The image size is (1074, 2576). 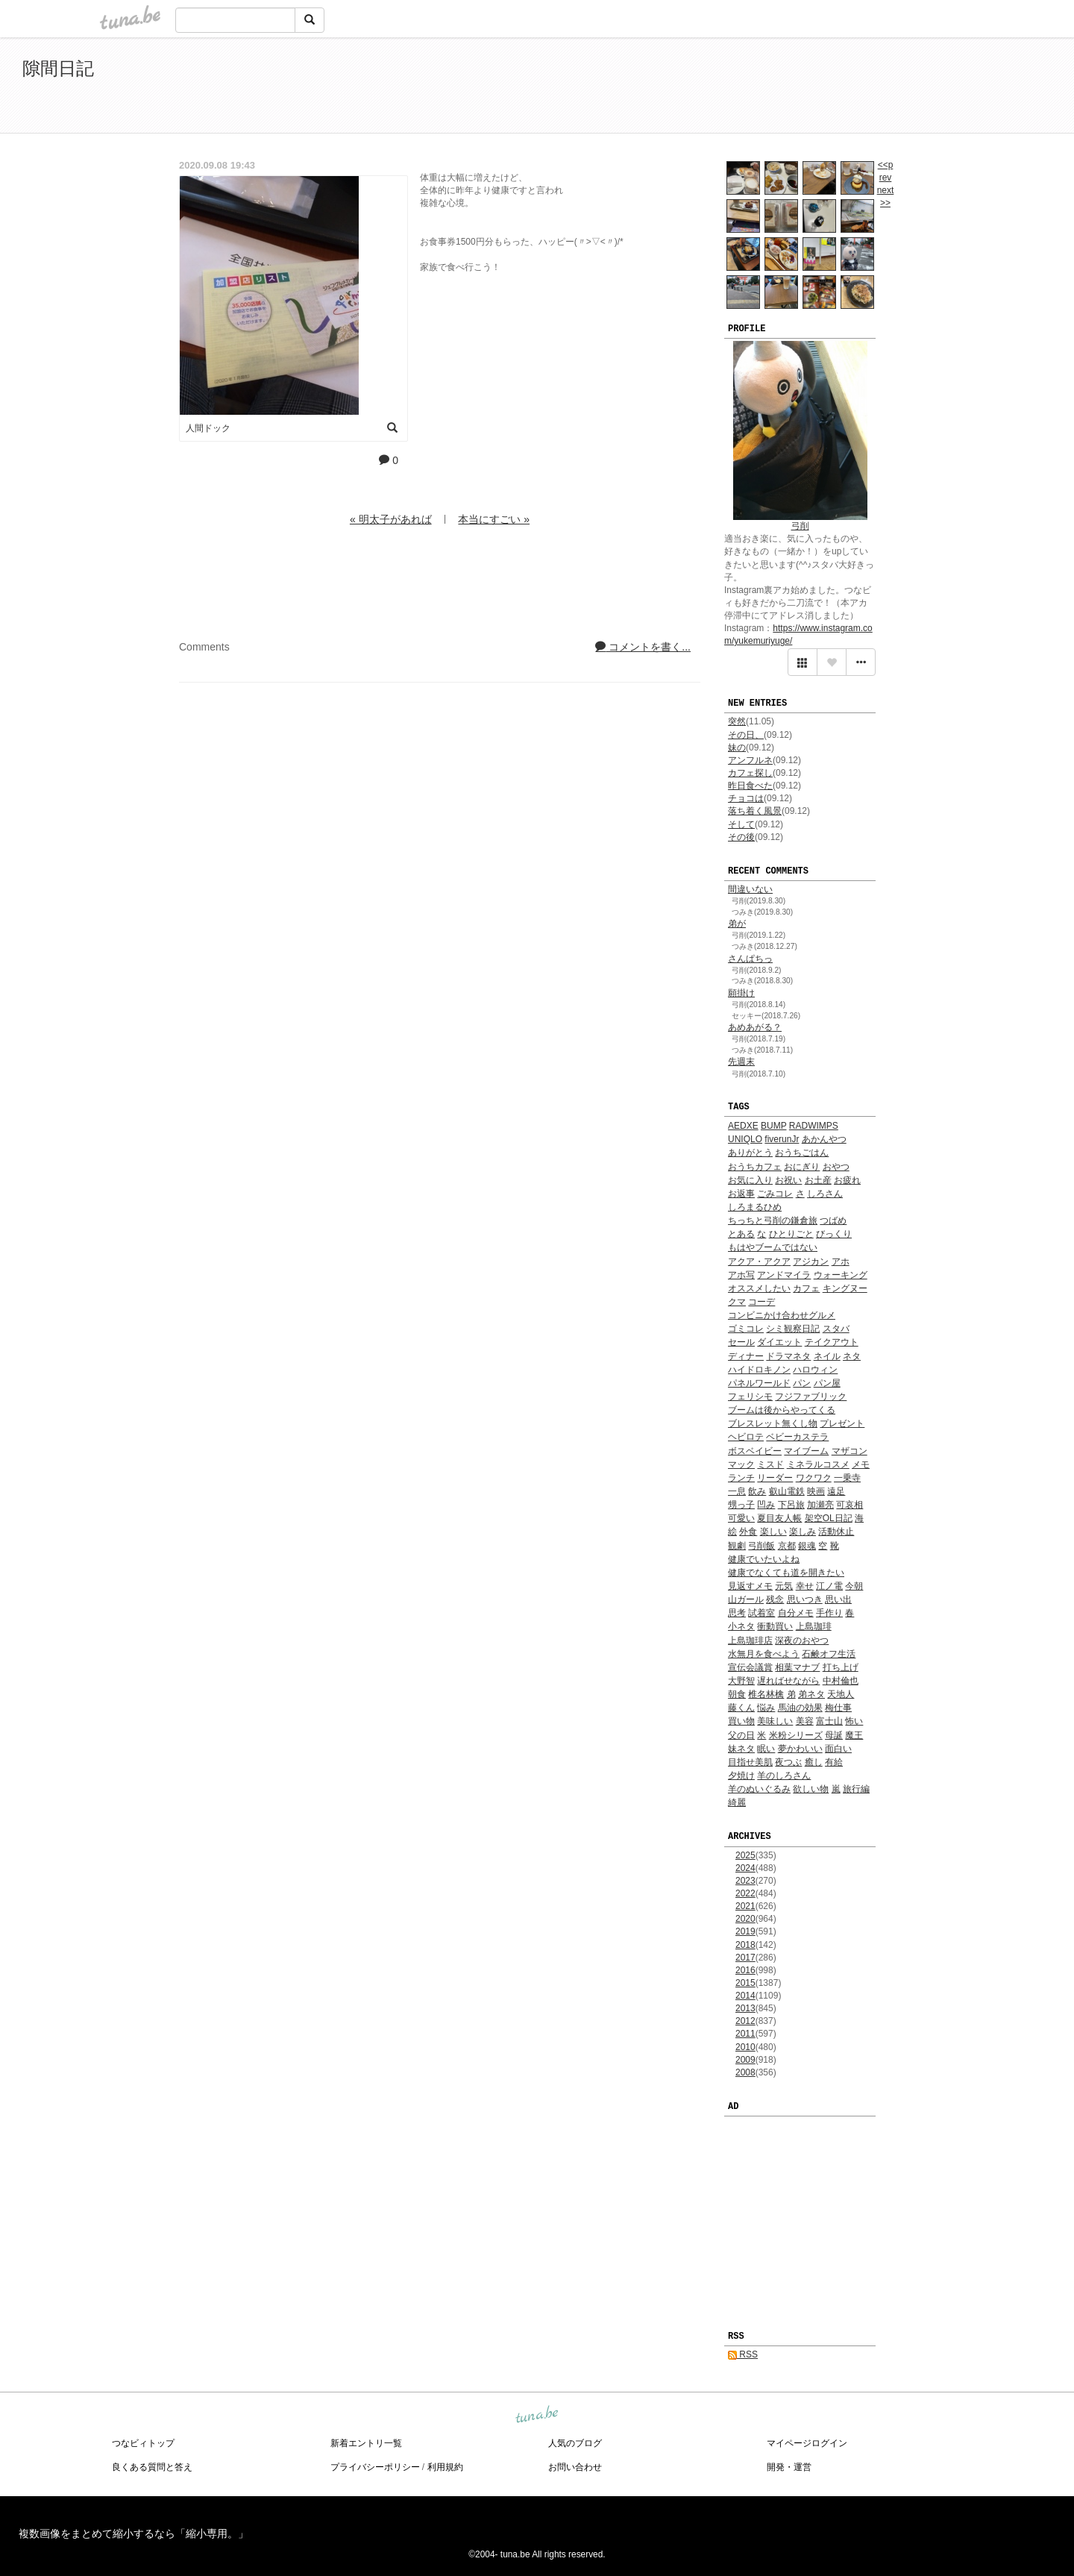 What do you see at coordinates (375, 2467) in the screenshot?
I see `プライバシーポリシー` at bounding box center [375, 2467].